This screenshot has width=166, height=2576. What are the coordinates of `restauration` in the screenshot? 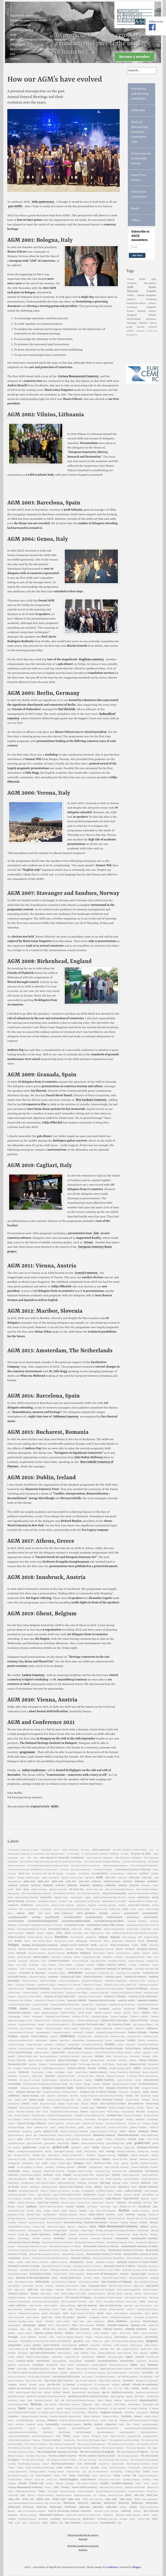 It's located at (24, 2365).